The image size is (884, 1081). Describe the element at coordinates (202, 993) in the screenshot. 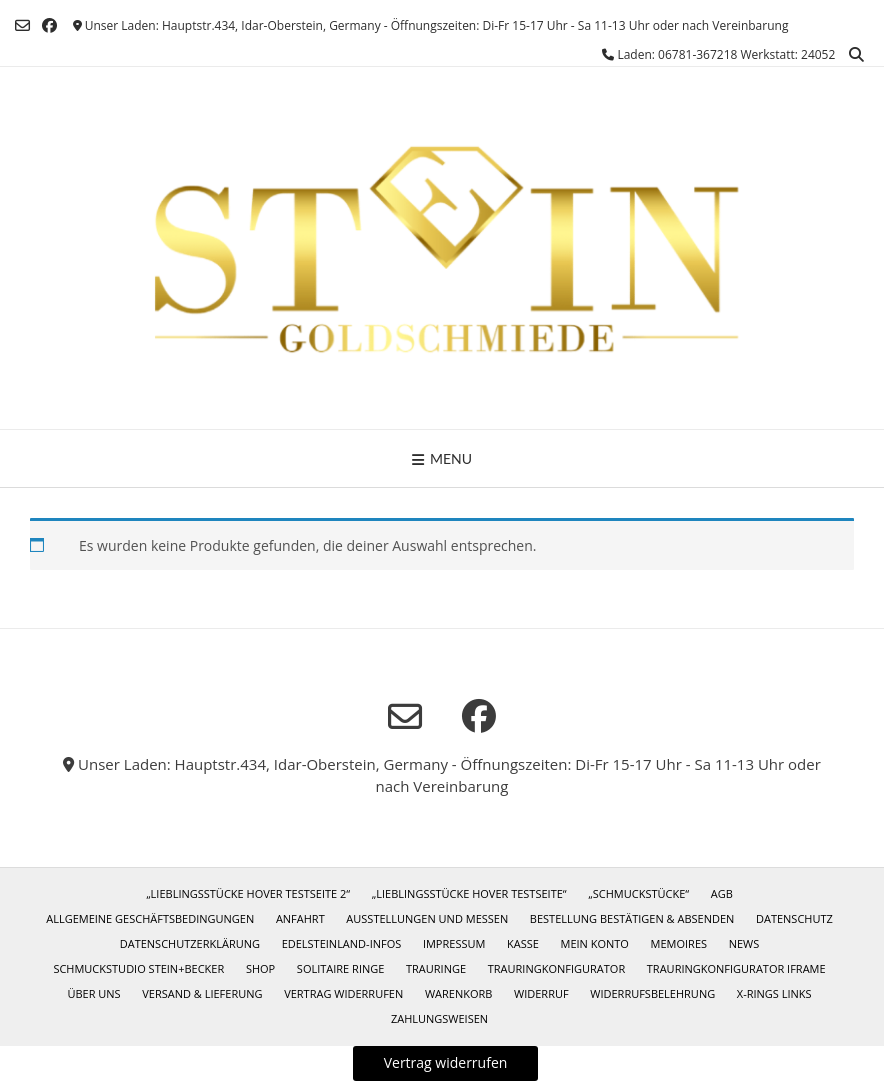

I see `Versand & Lieferung` at that location.